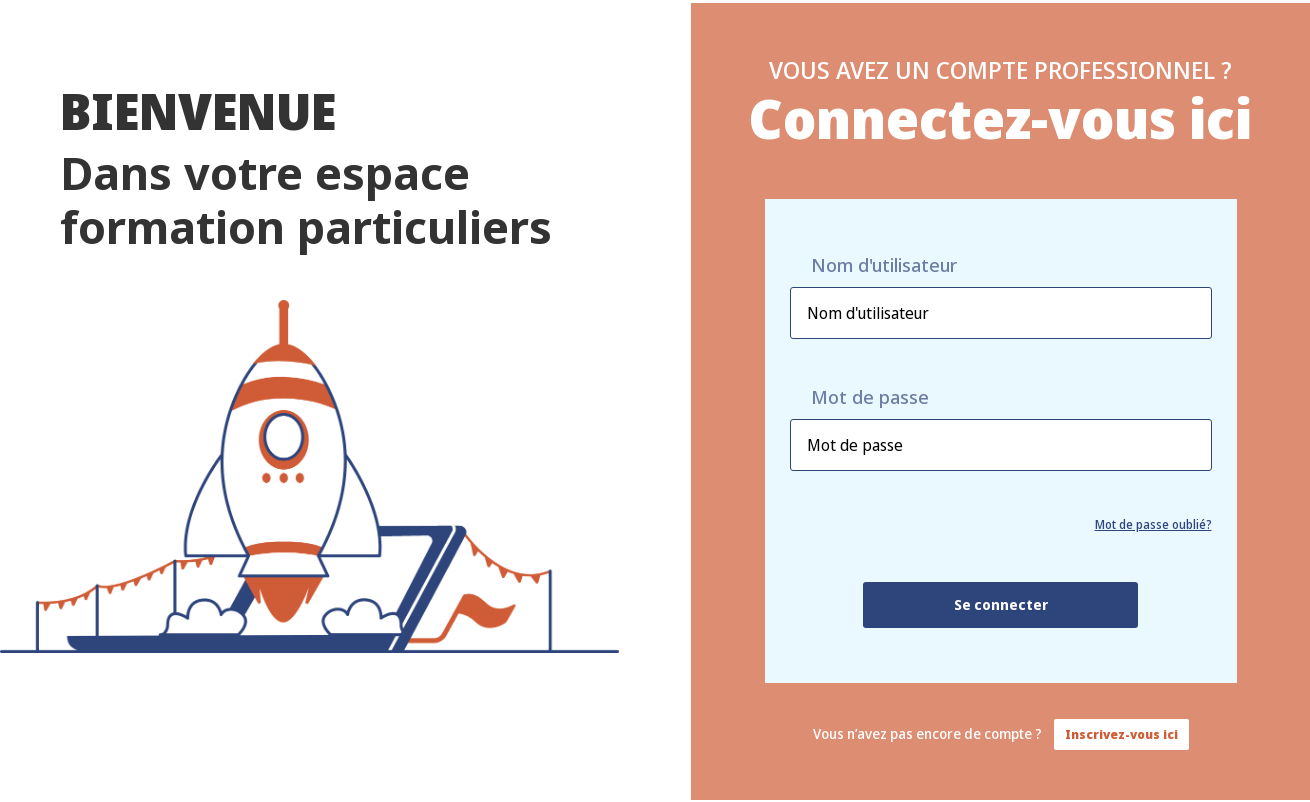 This screenshot has height=802, width=1310. Describe the element at coordinates (1001, 604) in the screenshot. I see `Se connecter` at that location.